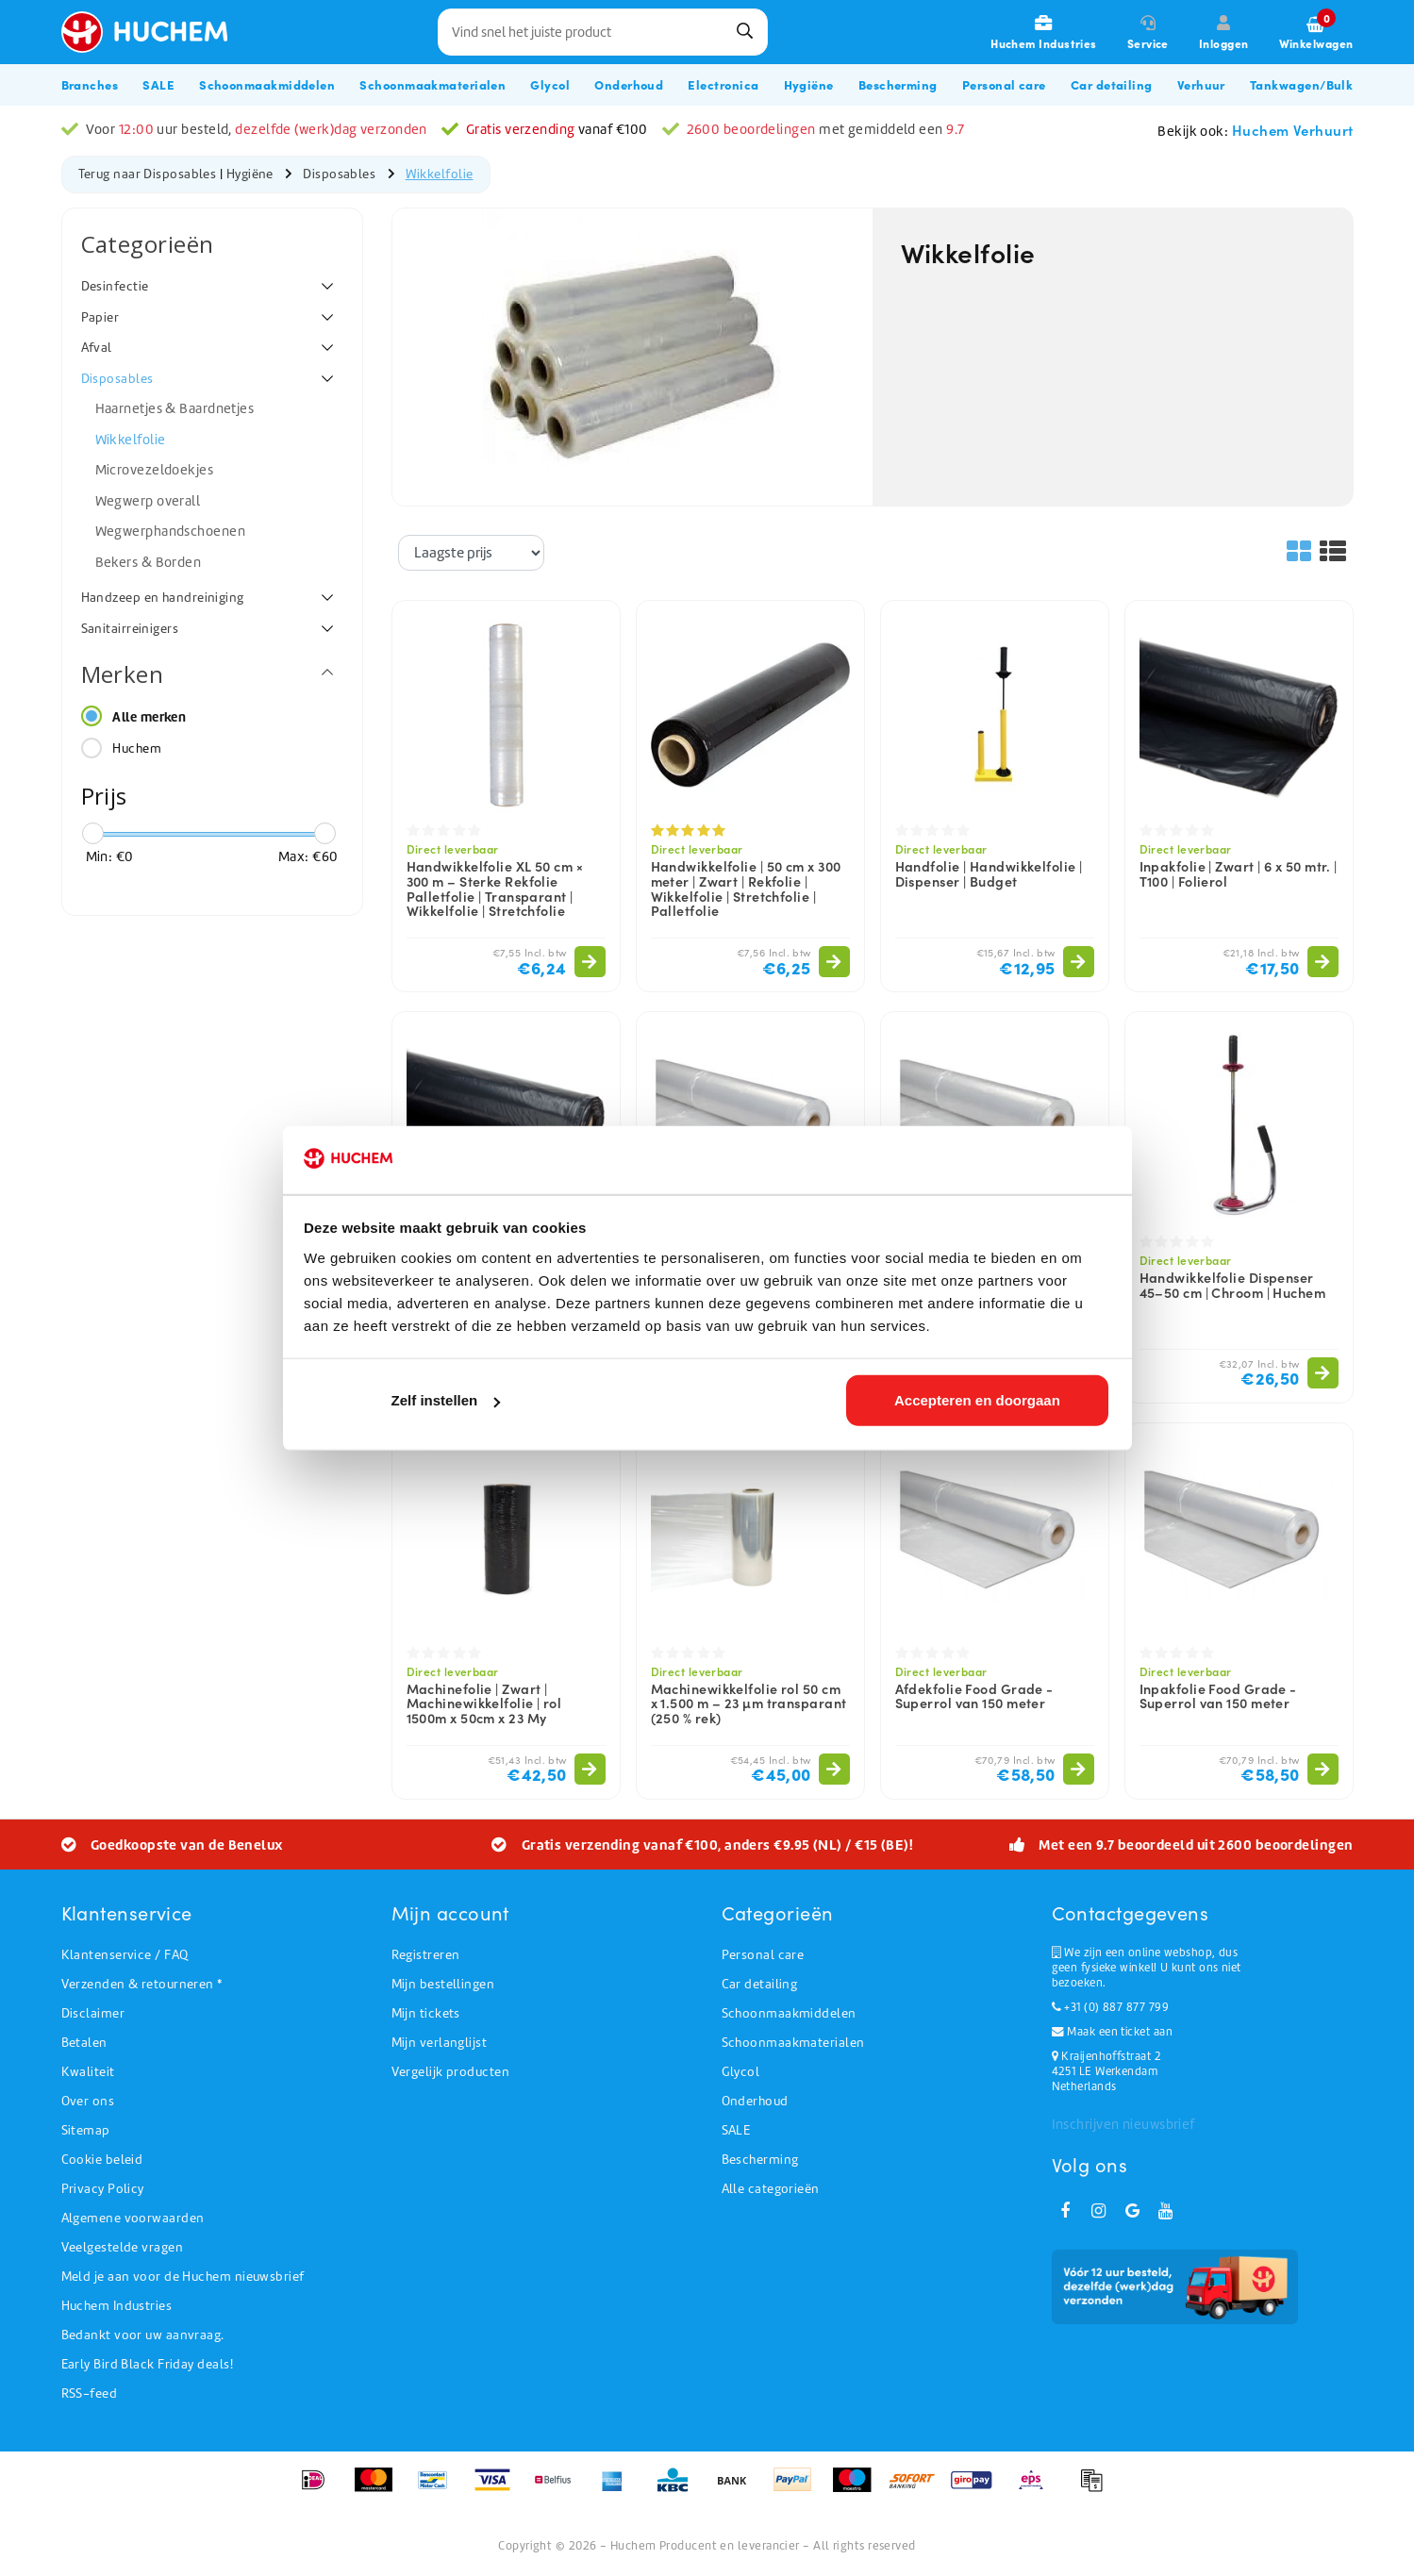  Describe the element at coordinates (736, 2130) in the screenshot. I see `SALE` at that location.